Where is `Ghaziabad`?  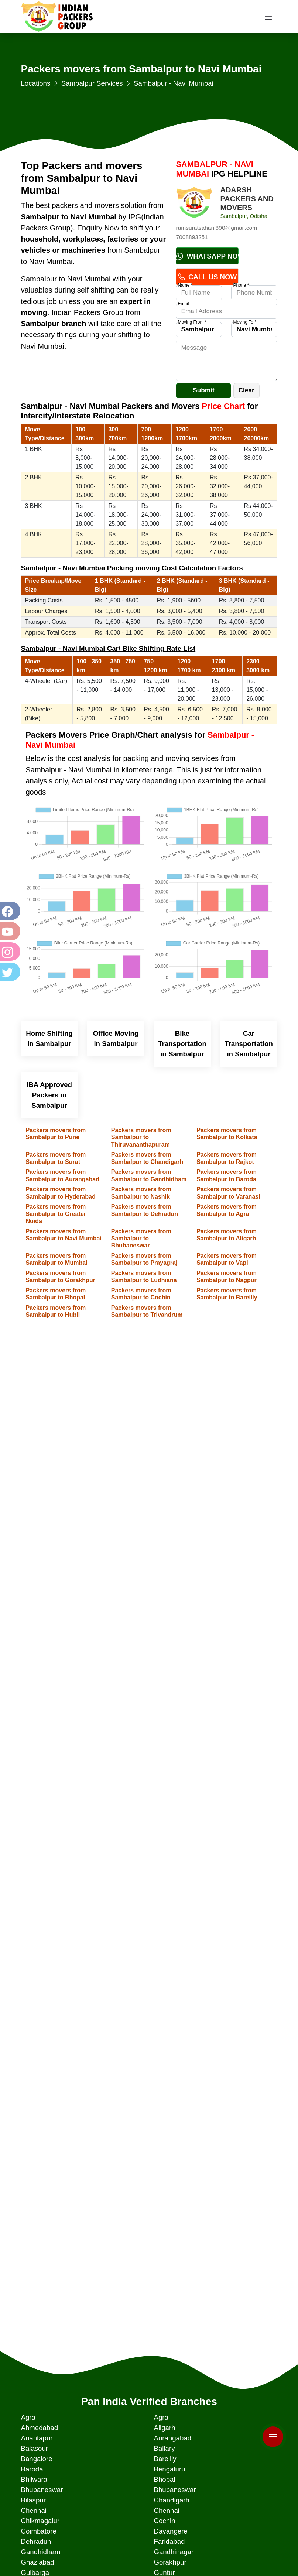
Ghaziabad is located at coordinates (37, 2562).